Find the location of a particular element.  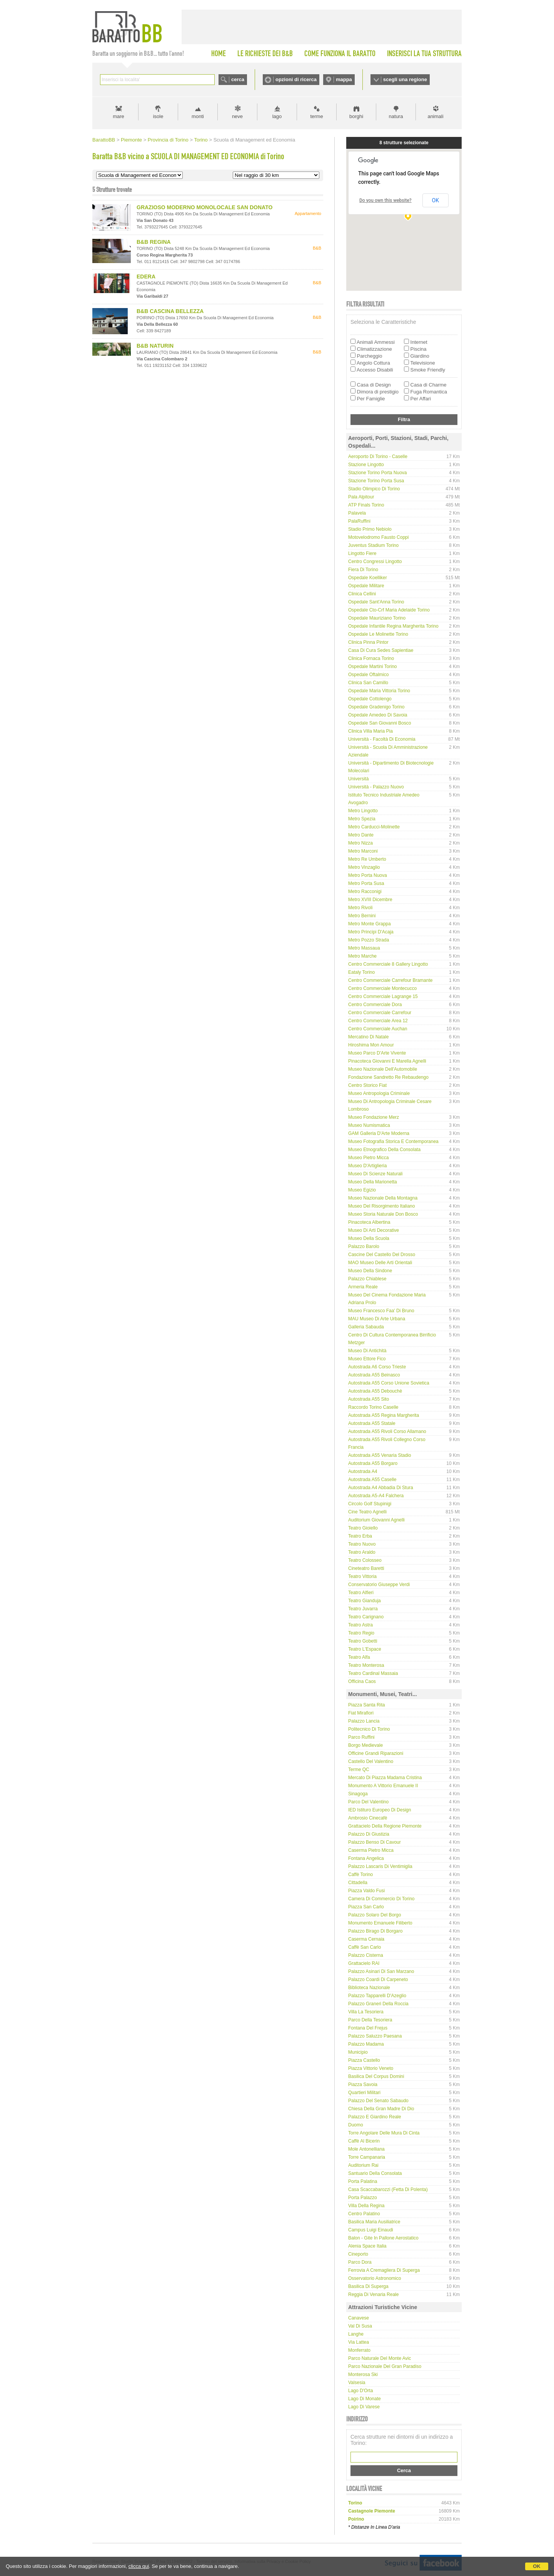

monti is located at coordinates (198, 116).